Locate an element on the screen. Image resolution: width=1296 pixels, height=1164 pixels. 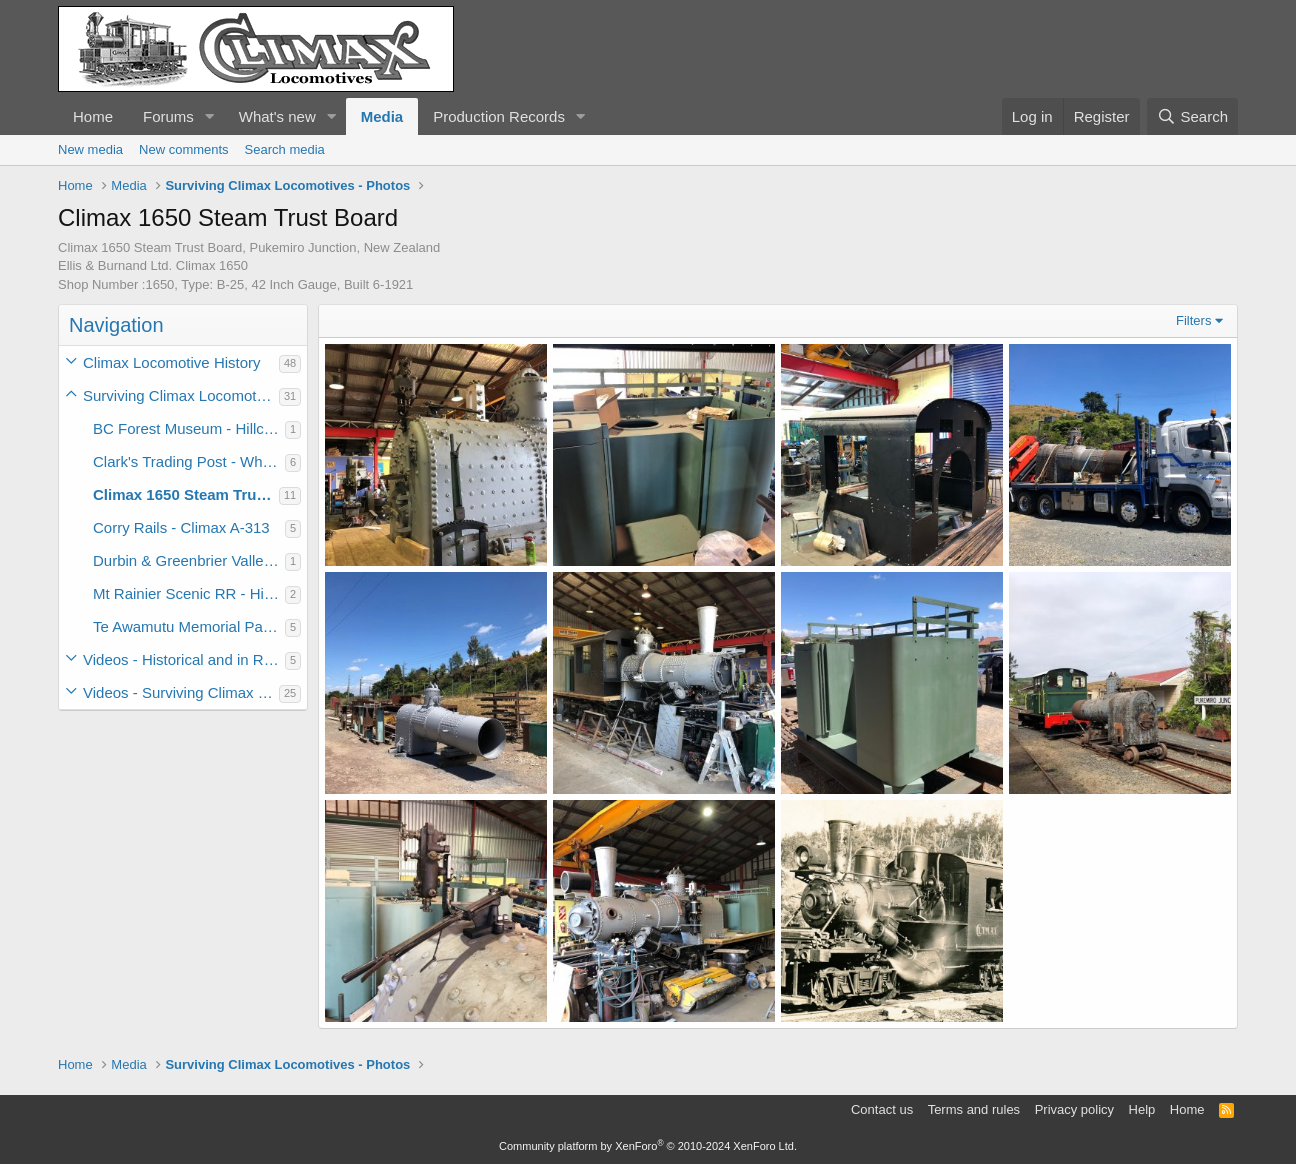
Media is located at coordinates (382, 116).